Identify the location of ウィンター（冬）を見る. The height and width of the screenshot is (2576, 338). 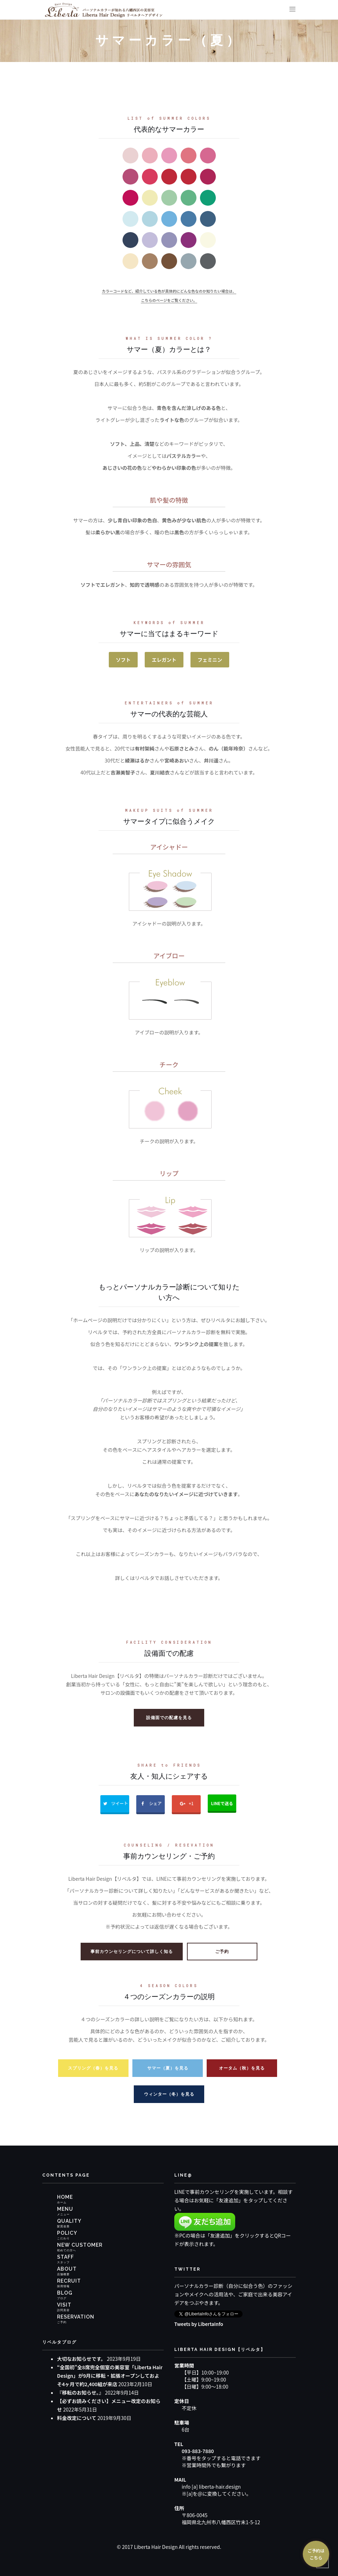
(169, 2093).